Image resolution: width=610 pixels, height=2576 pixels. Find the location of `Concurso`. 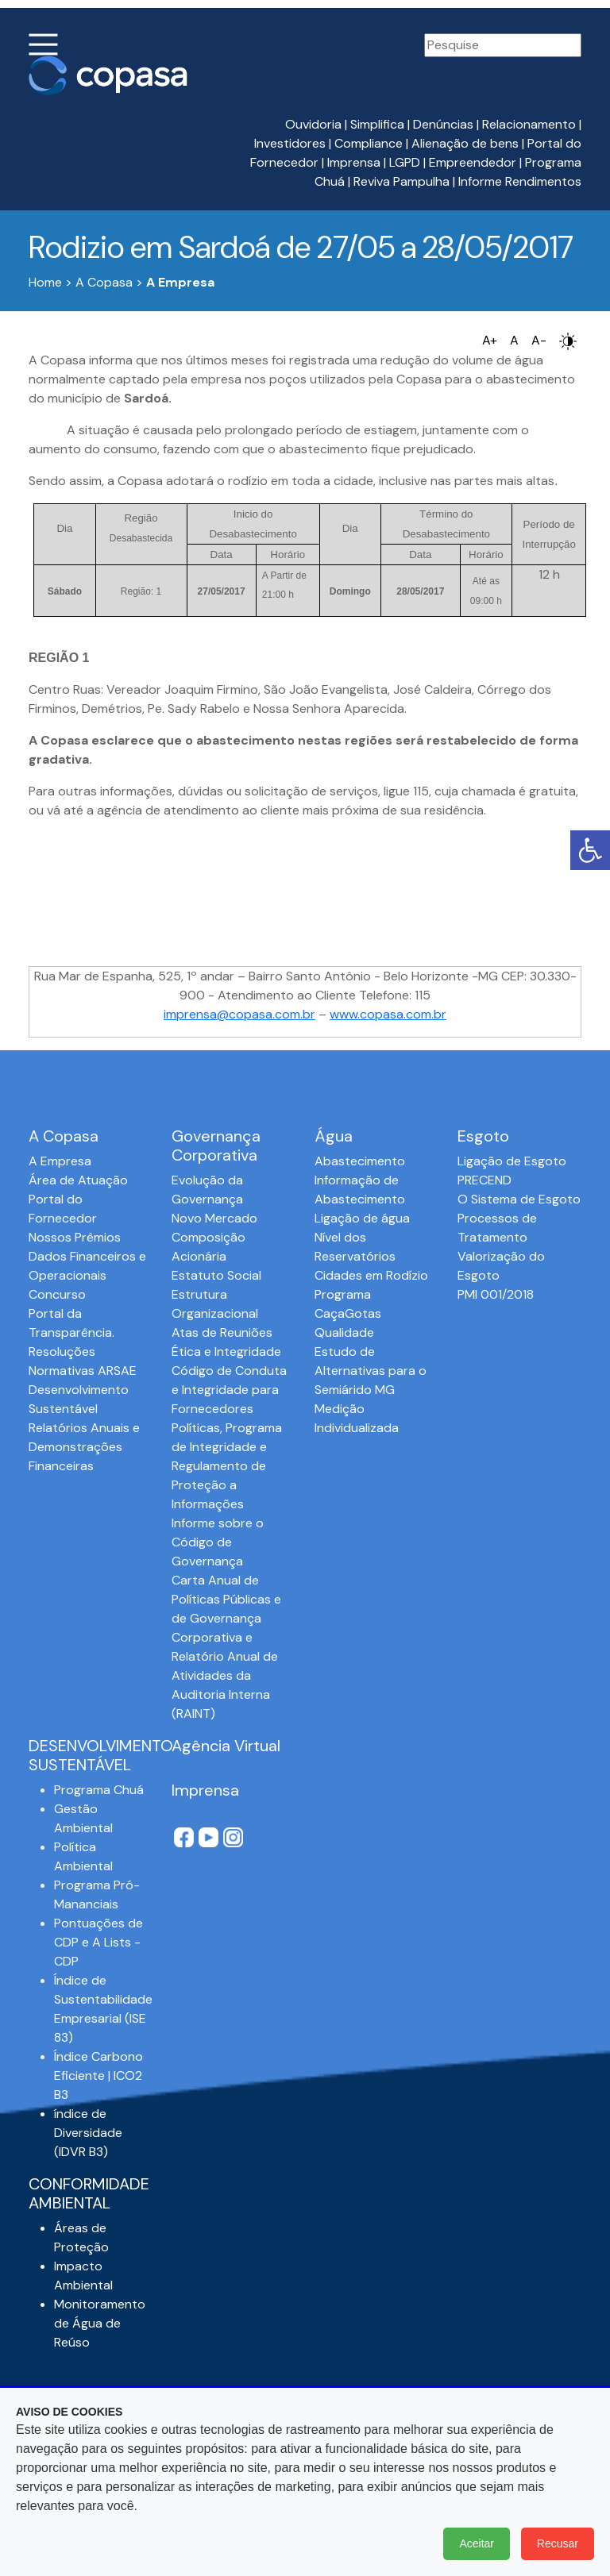

Concurso is located at coordinates (57, 1294).